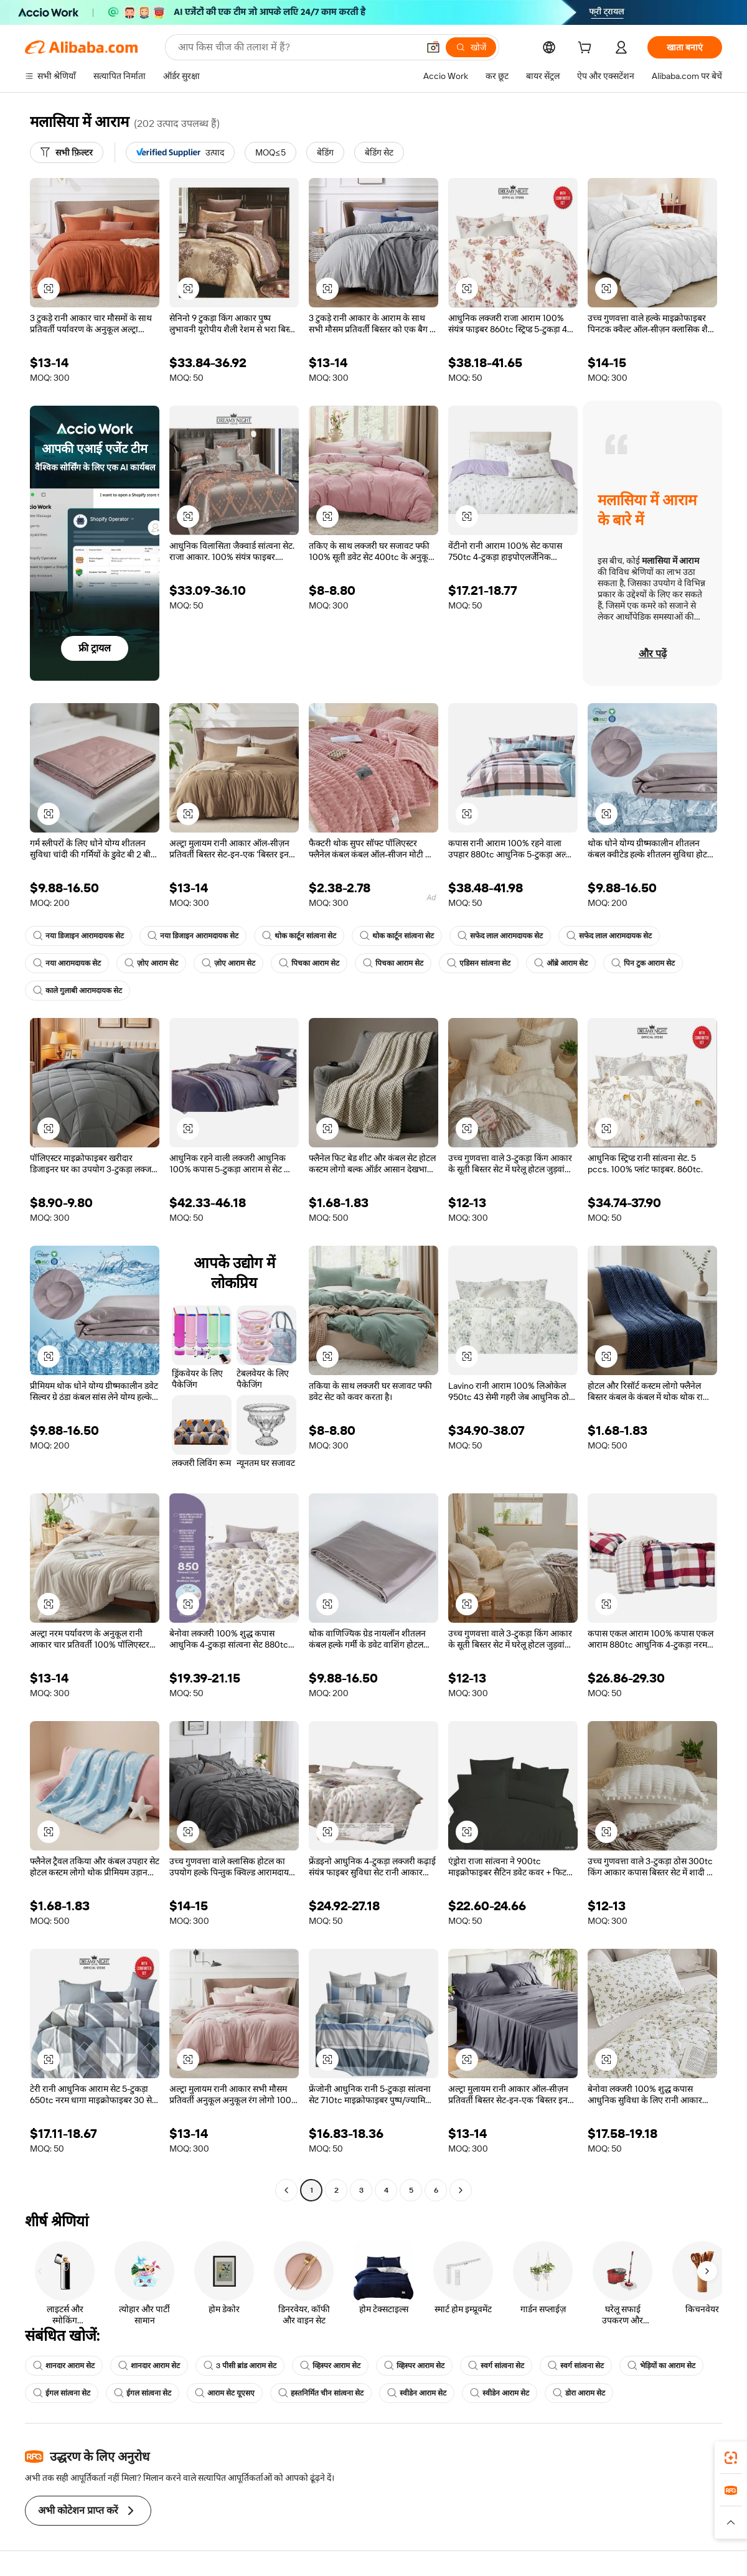  I want to click on स्वीडेन आराम सेट, so click(416, 2393).